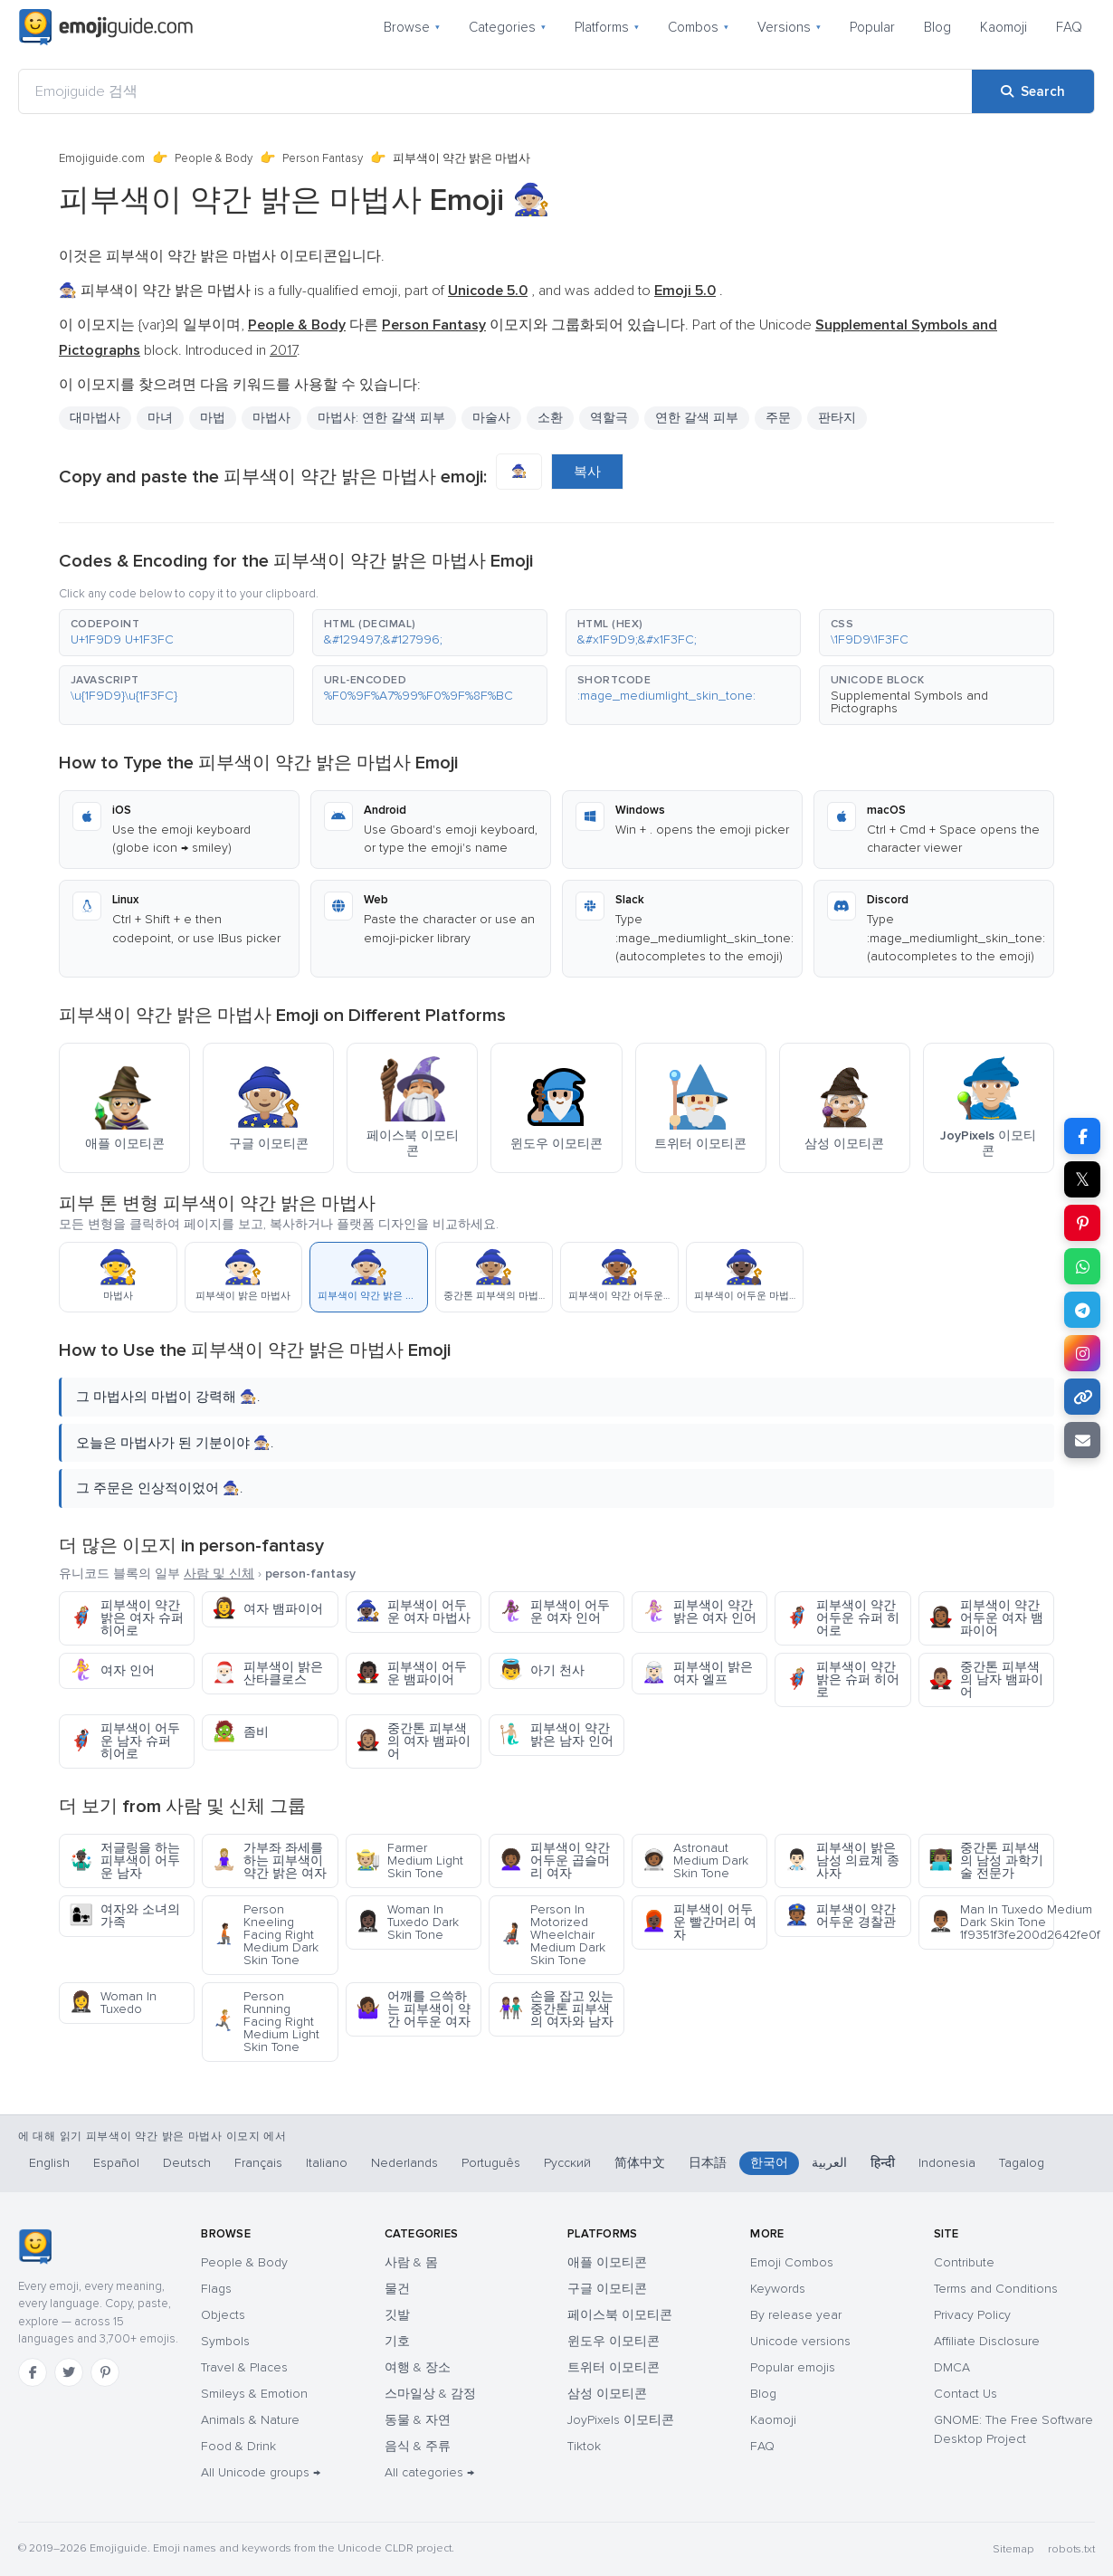 The image size is (1113, 2576). What do you see at coordinates (250, 2420) in the screenshot?
I see `Animals & Nature` at bounding box center [250, 2420].